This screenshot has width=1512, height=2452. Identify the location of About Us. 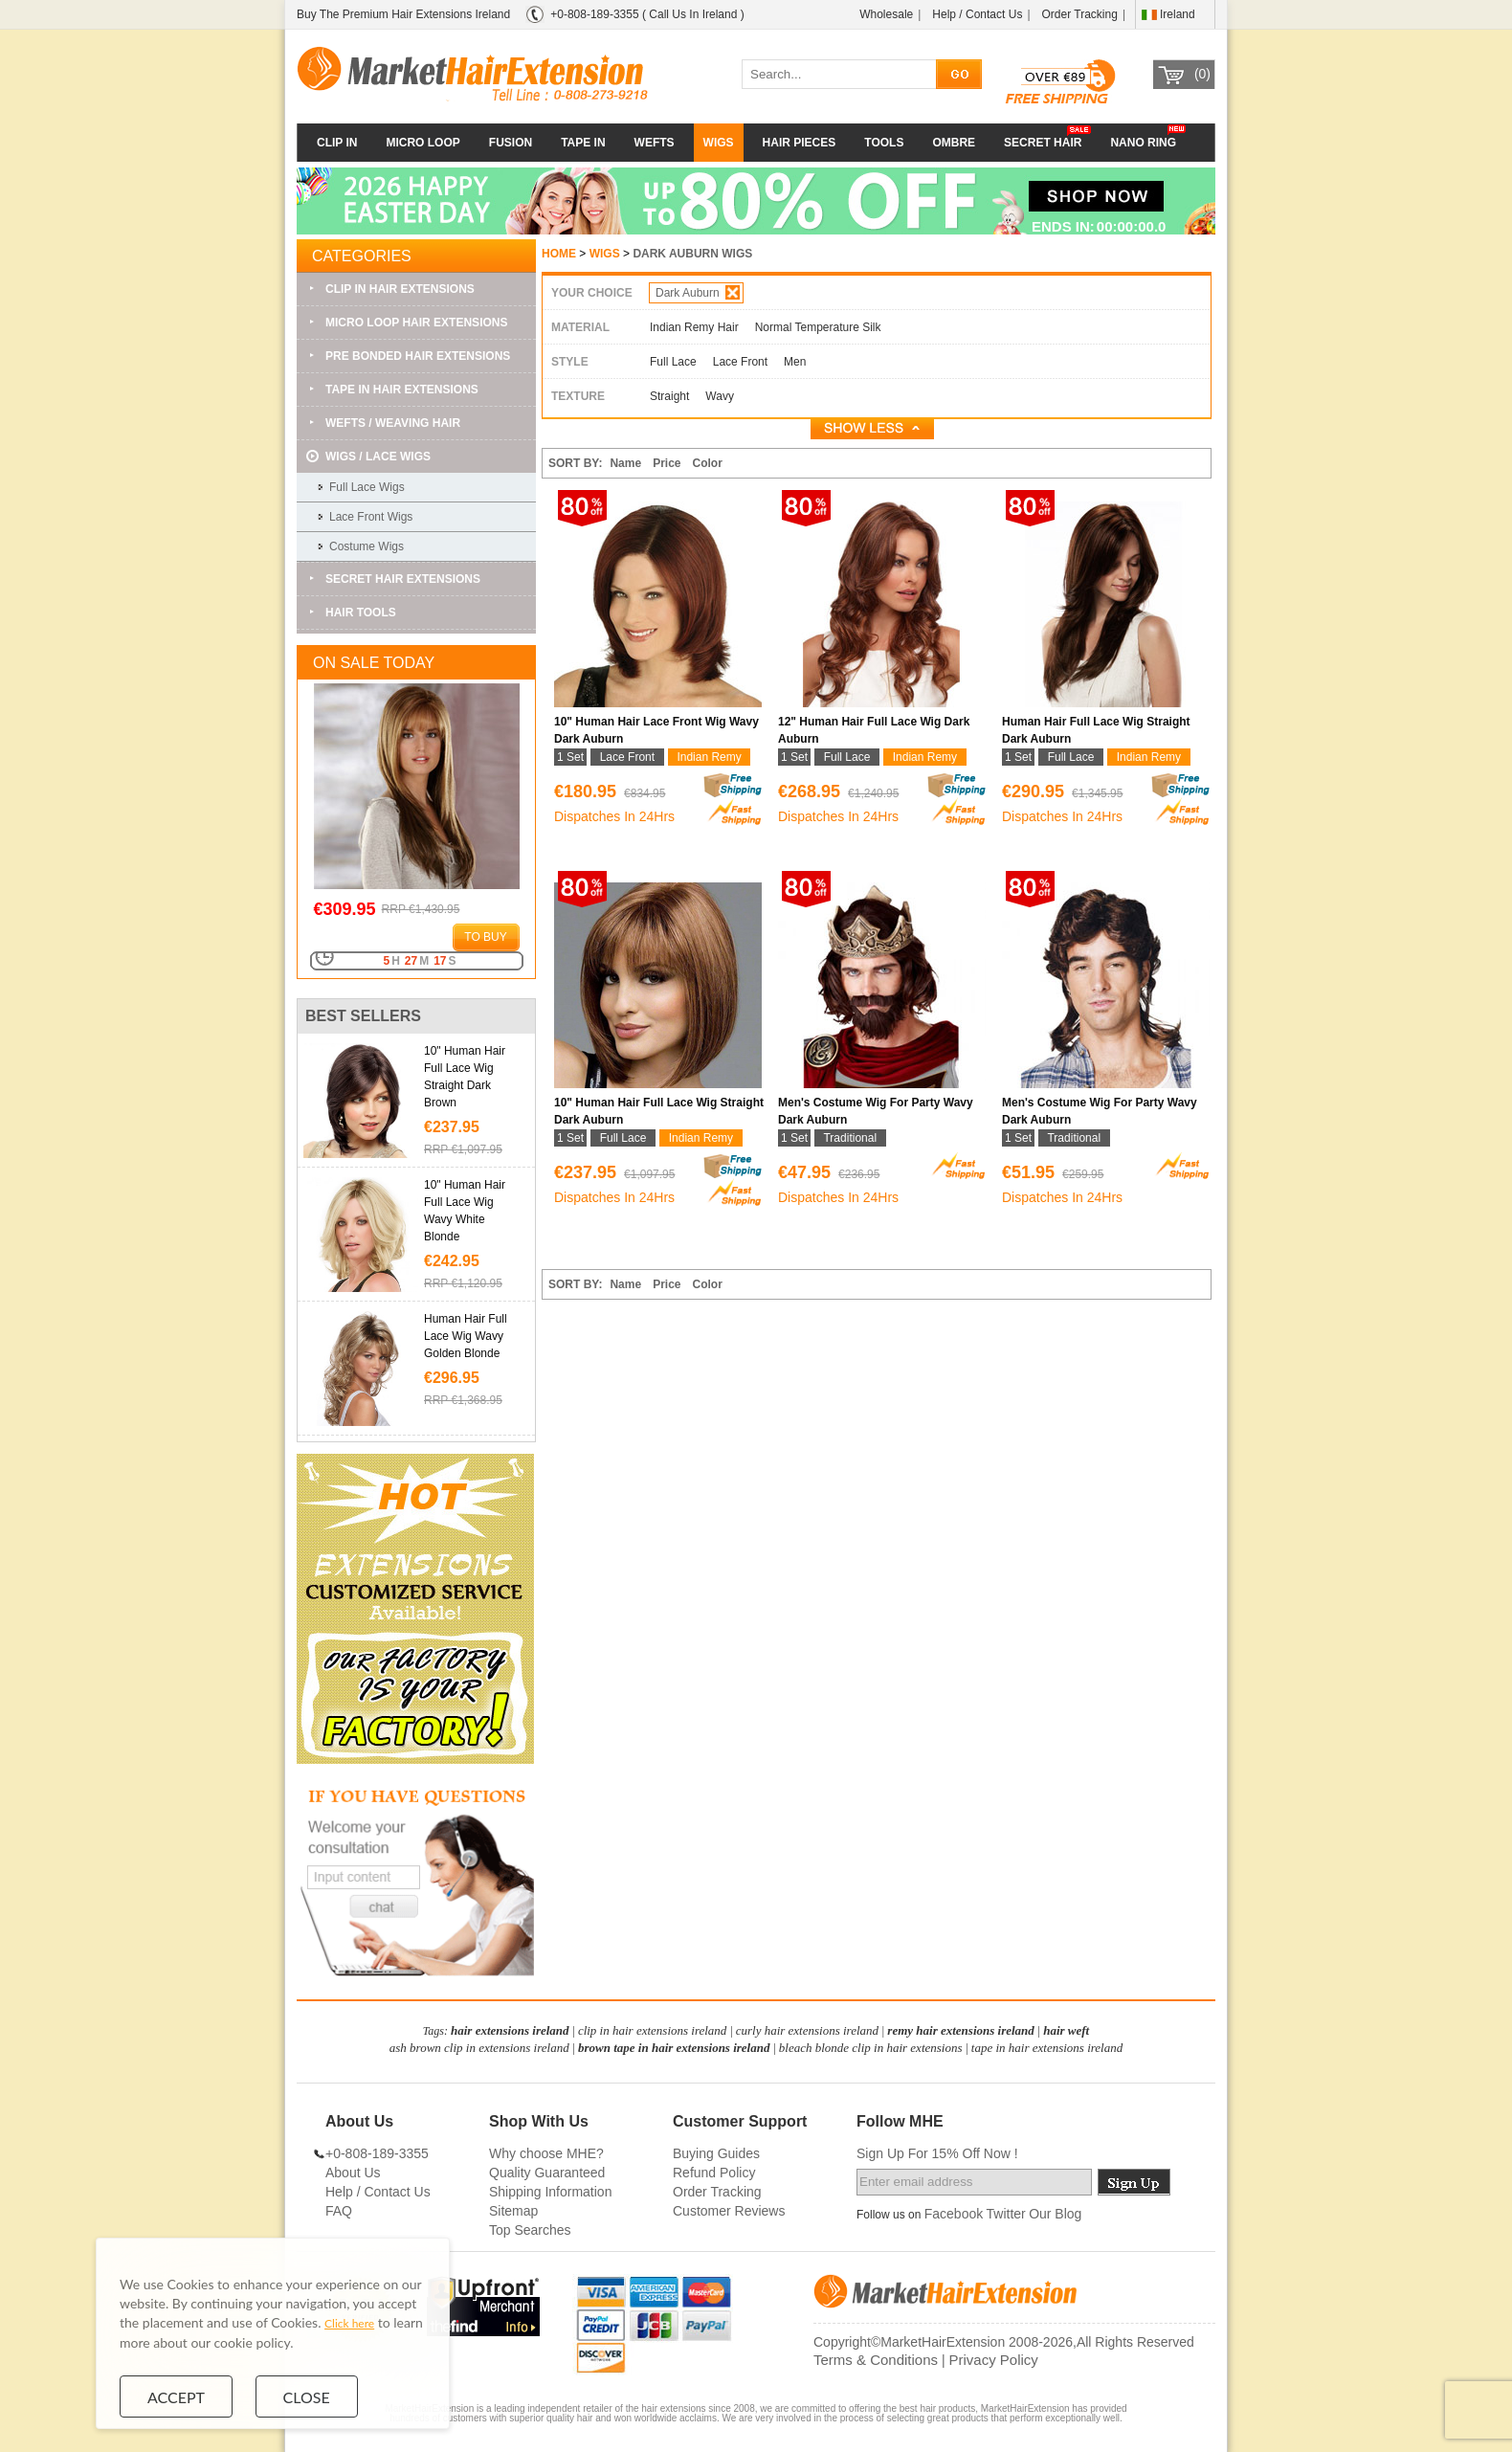
(353, 2172).